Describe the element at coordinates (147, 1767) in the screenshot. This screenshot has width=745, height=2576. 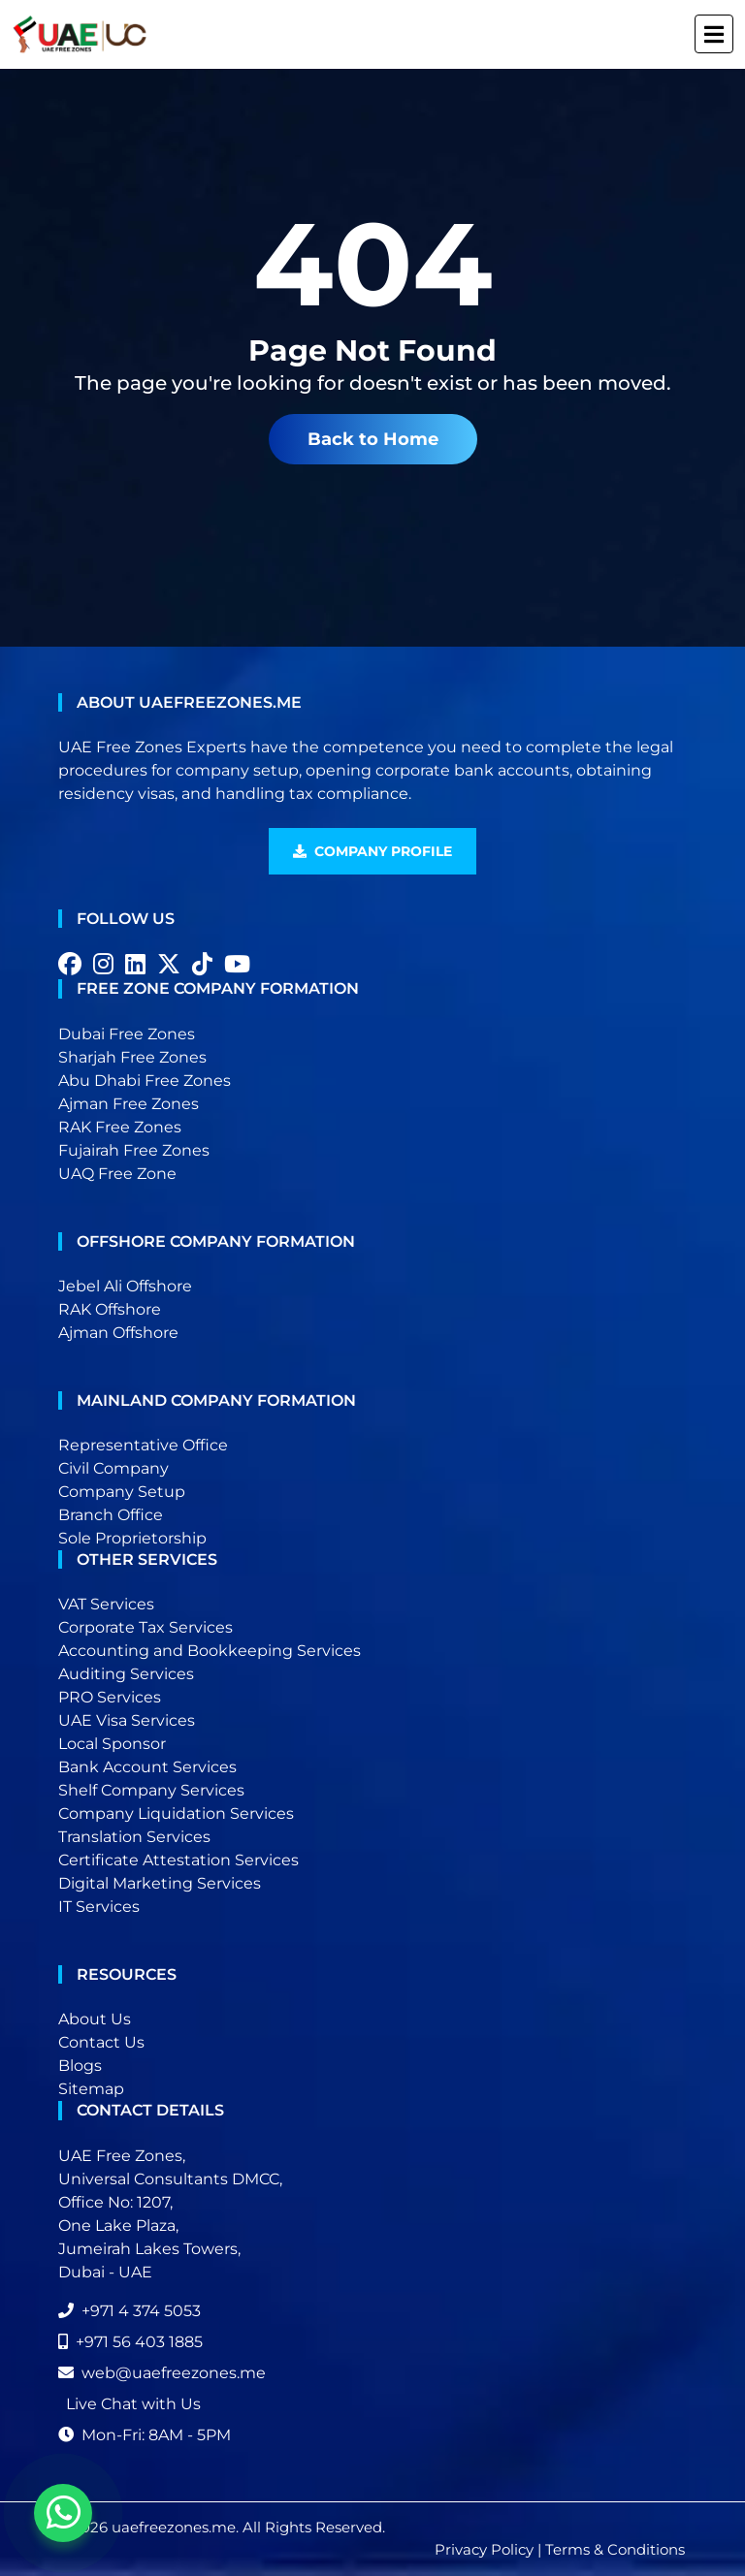
I see `Bank Account Services` at that location.